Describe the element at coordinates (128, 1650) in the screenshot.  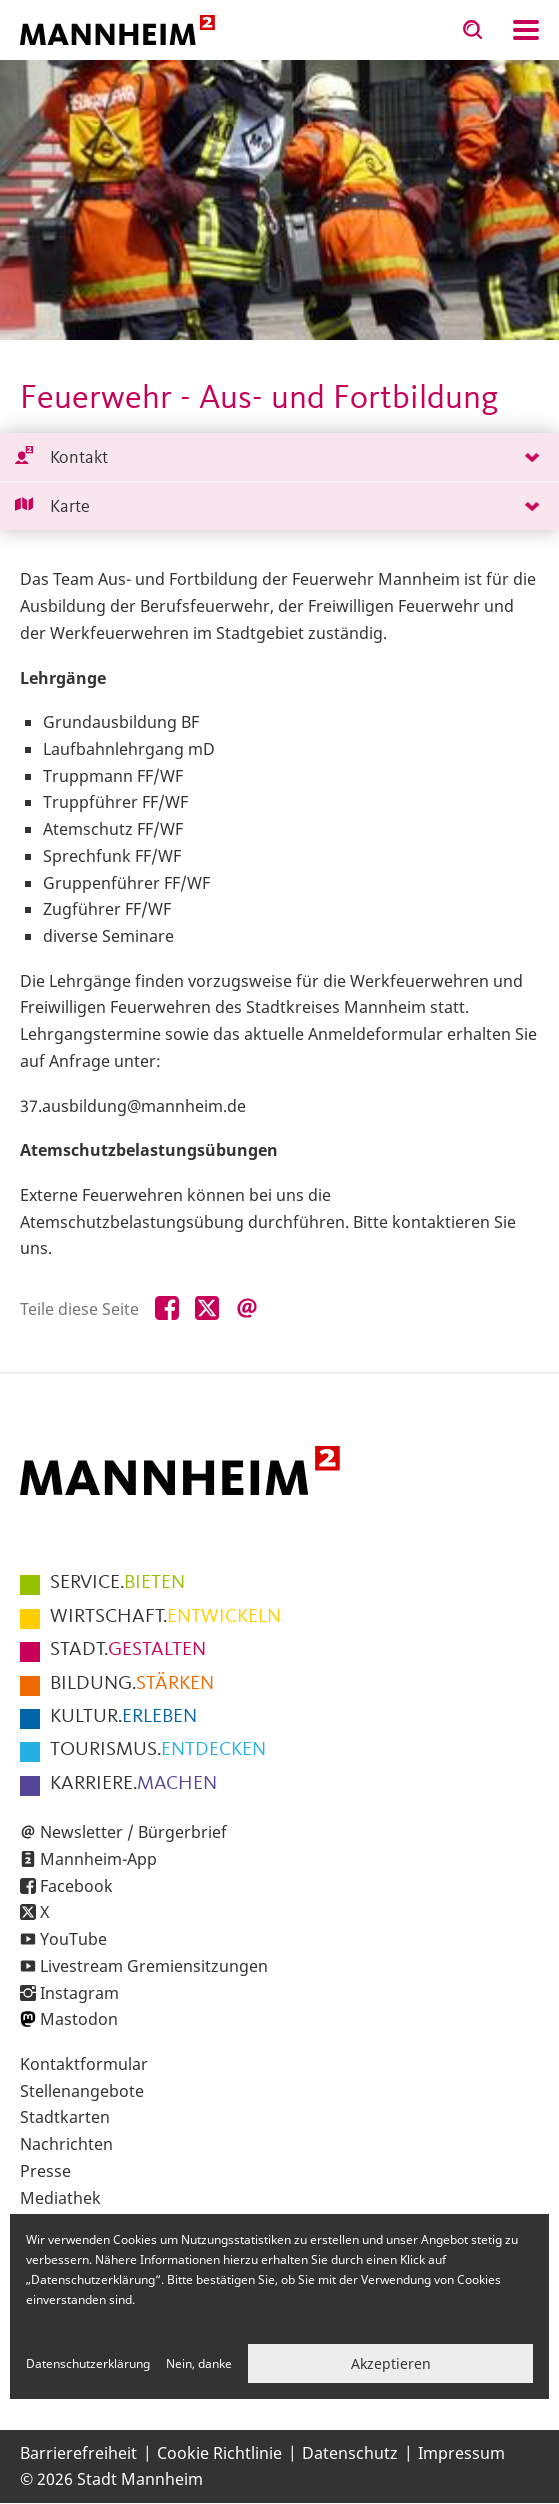
I see `GESTALTEN` at that location.